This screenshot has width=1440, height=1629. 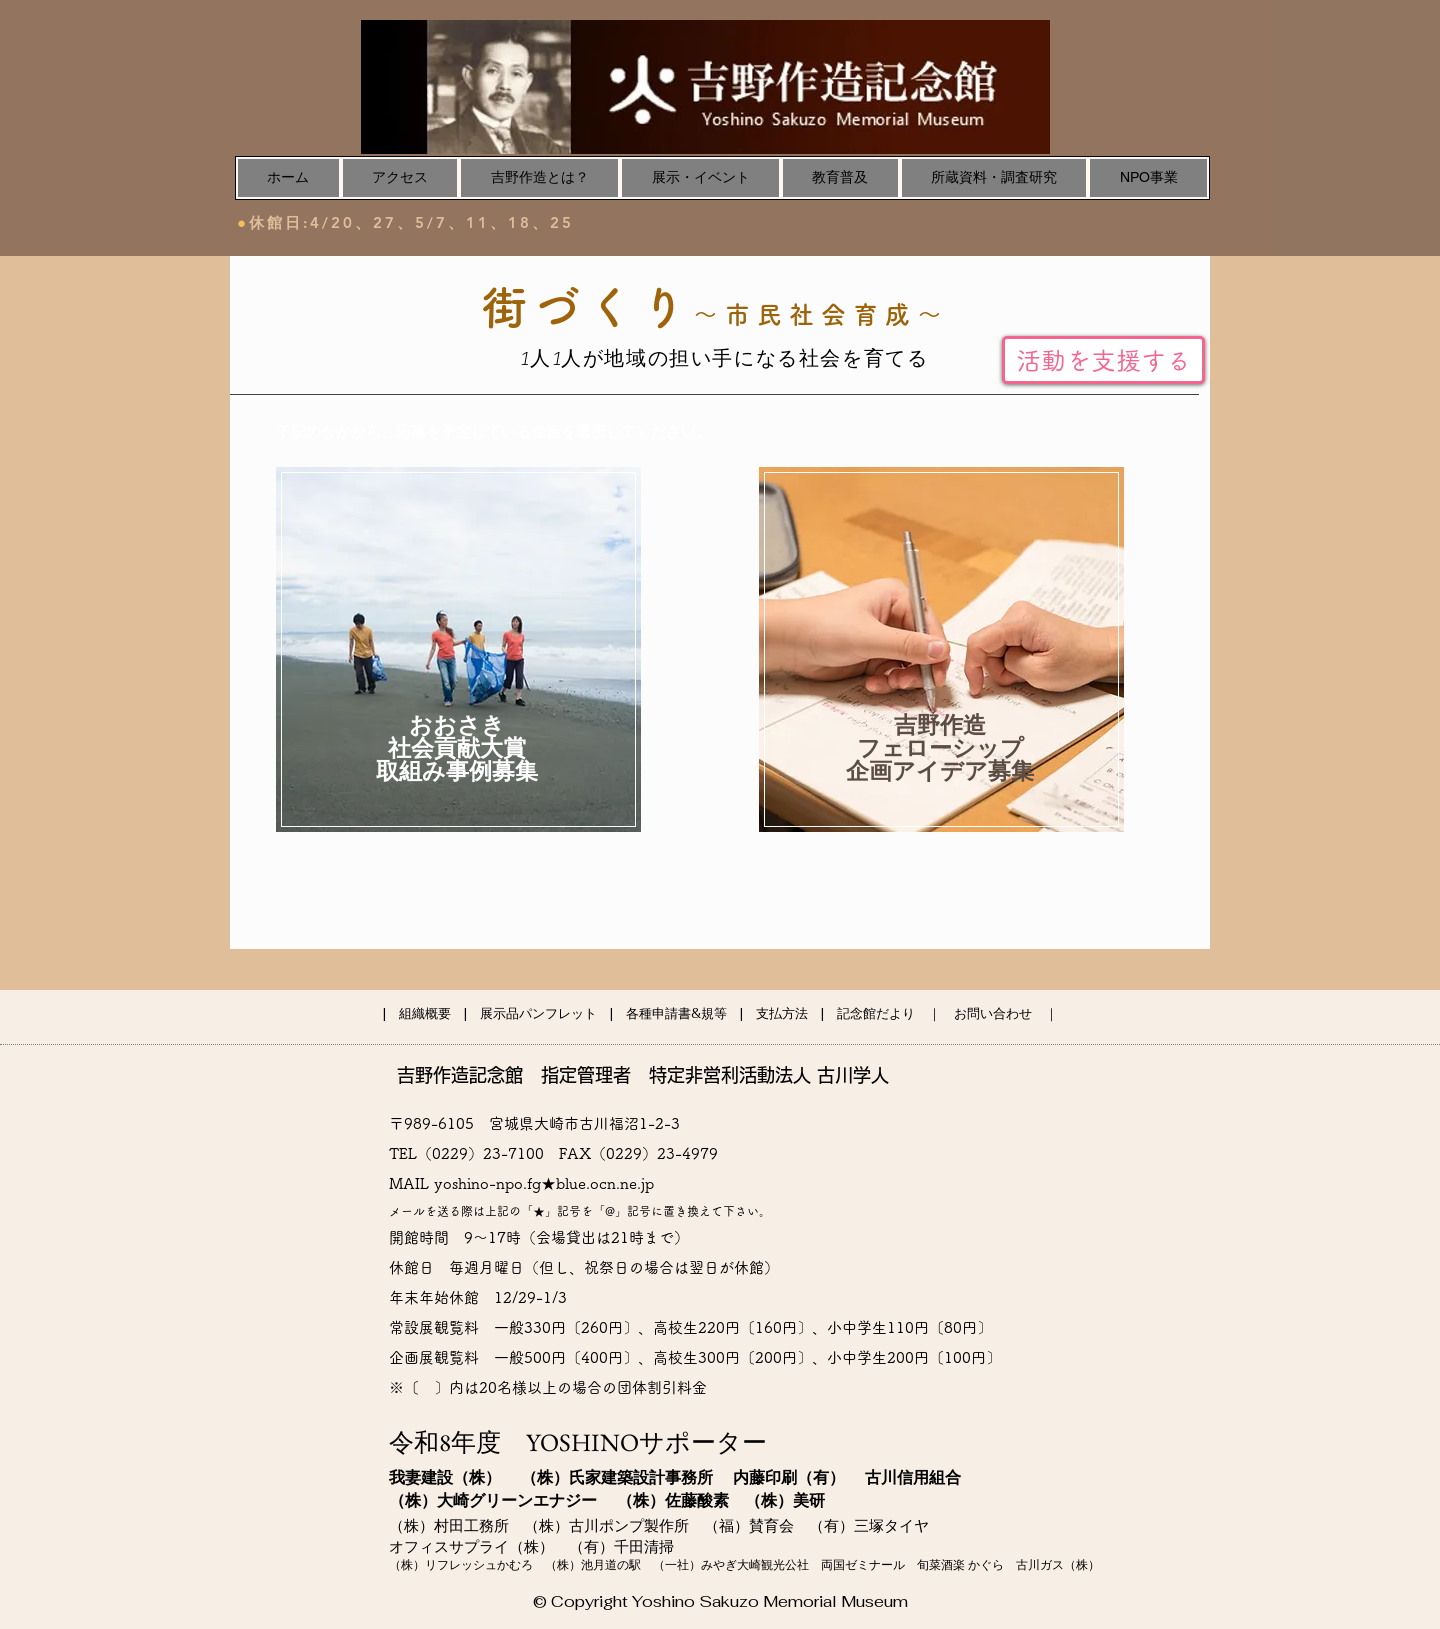 What do you see at coordinates (876, 1013) in the screenshot?
I see `記念館だより` at bounding box center [876, 1013].